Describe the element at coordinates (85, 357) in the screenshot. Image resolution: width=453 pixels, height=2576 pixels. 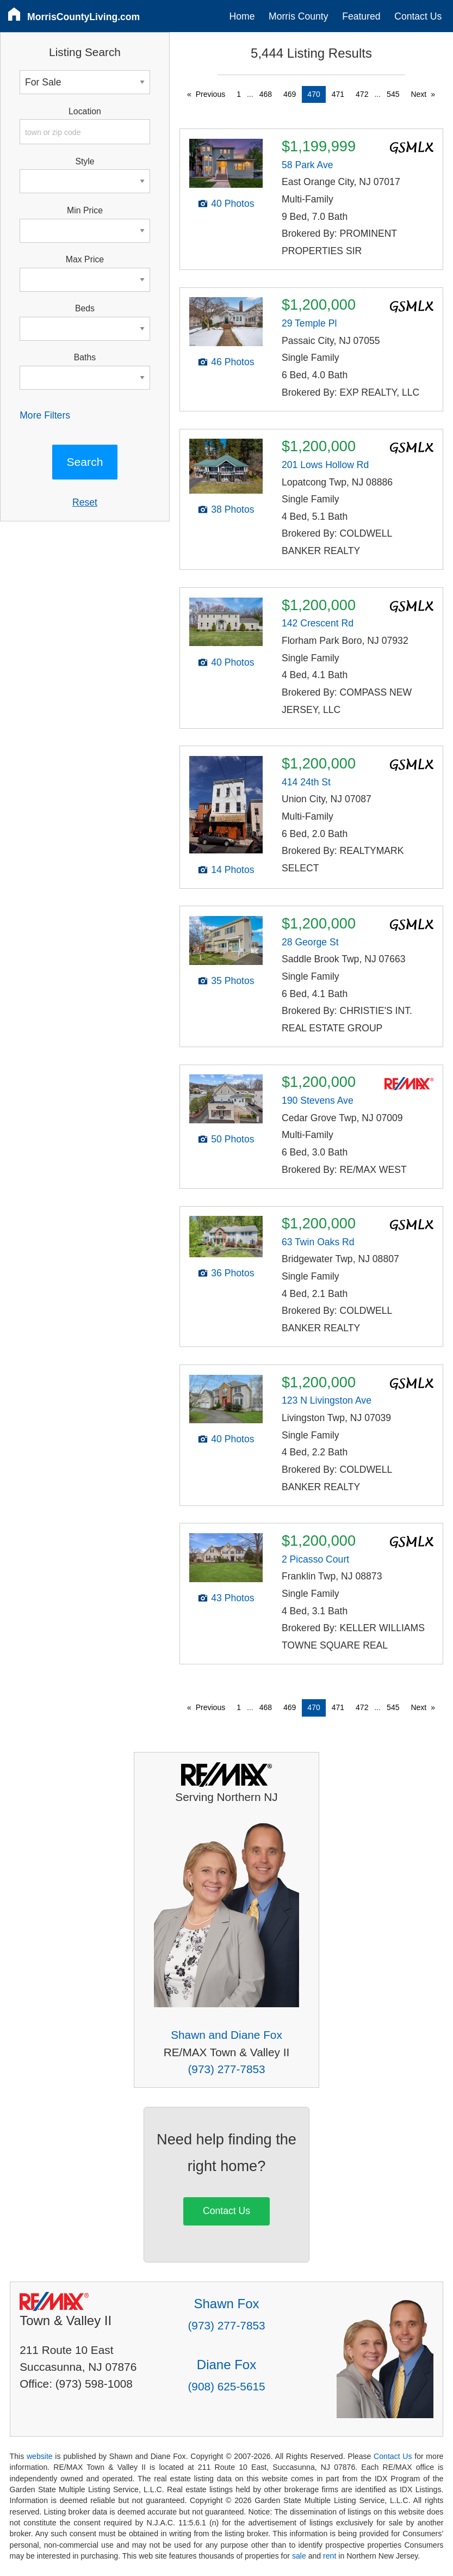
I see `Baths` at that location.